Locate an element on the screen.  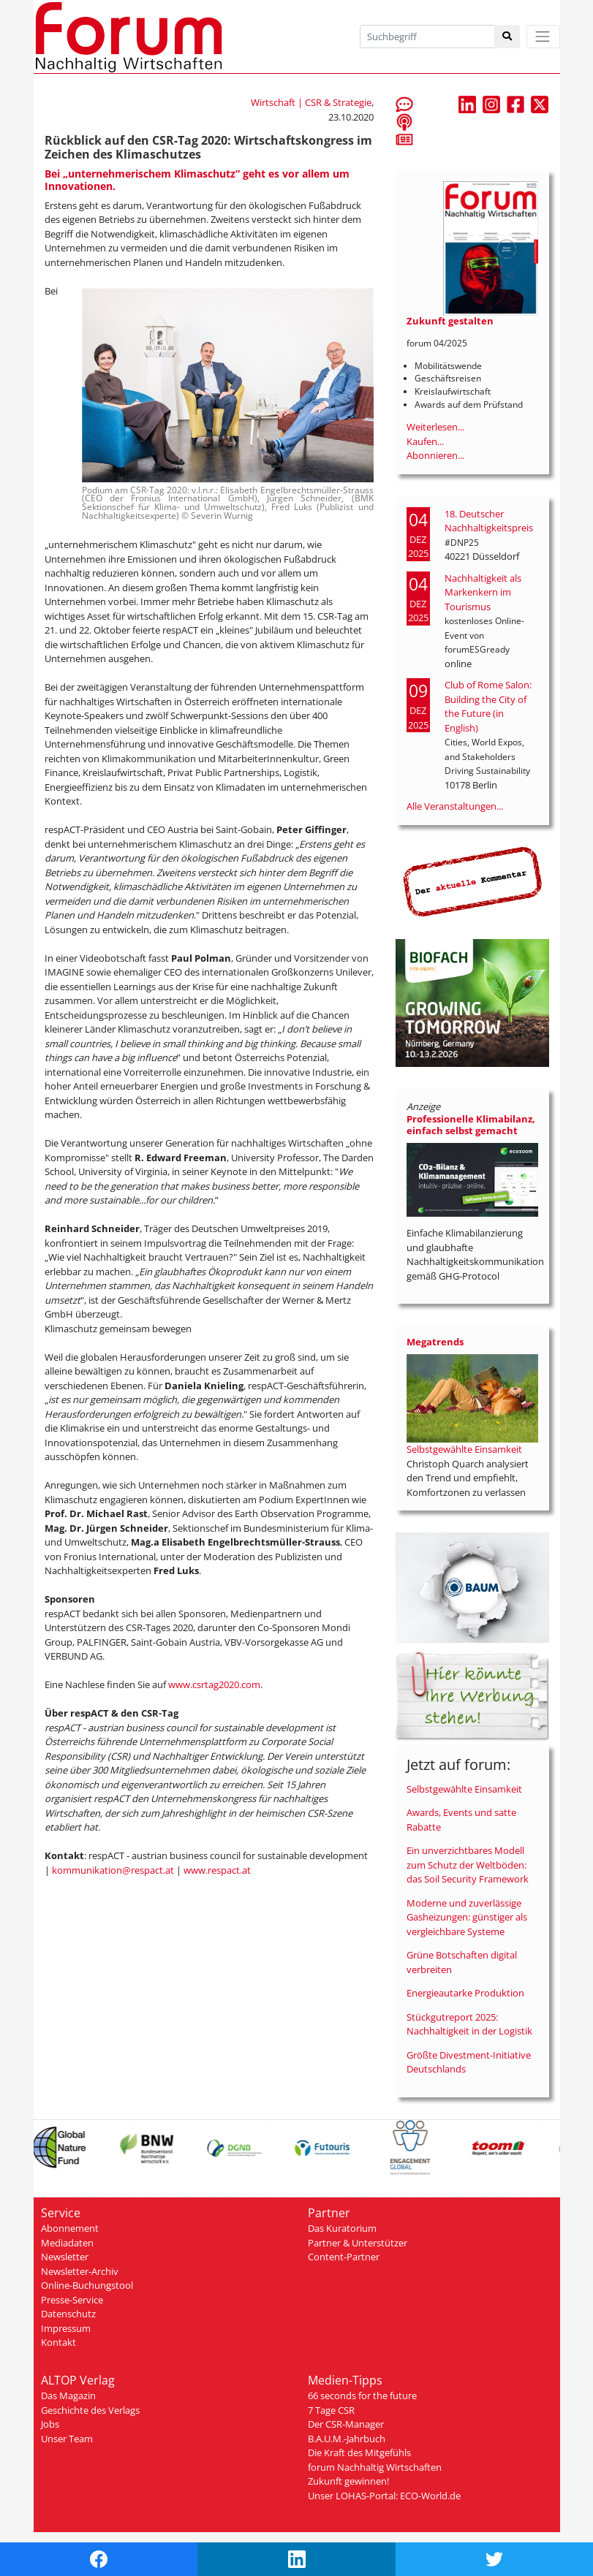
Club of Rome Salon: Building the City of the Future (in English) is located at coordinates (488, 706).